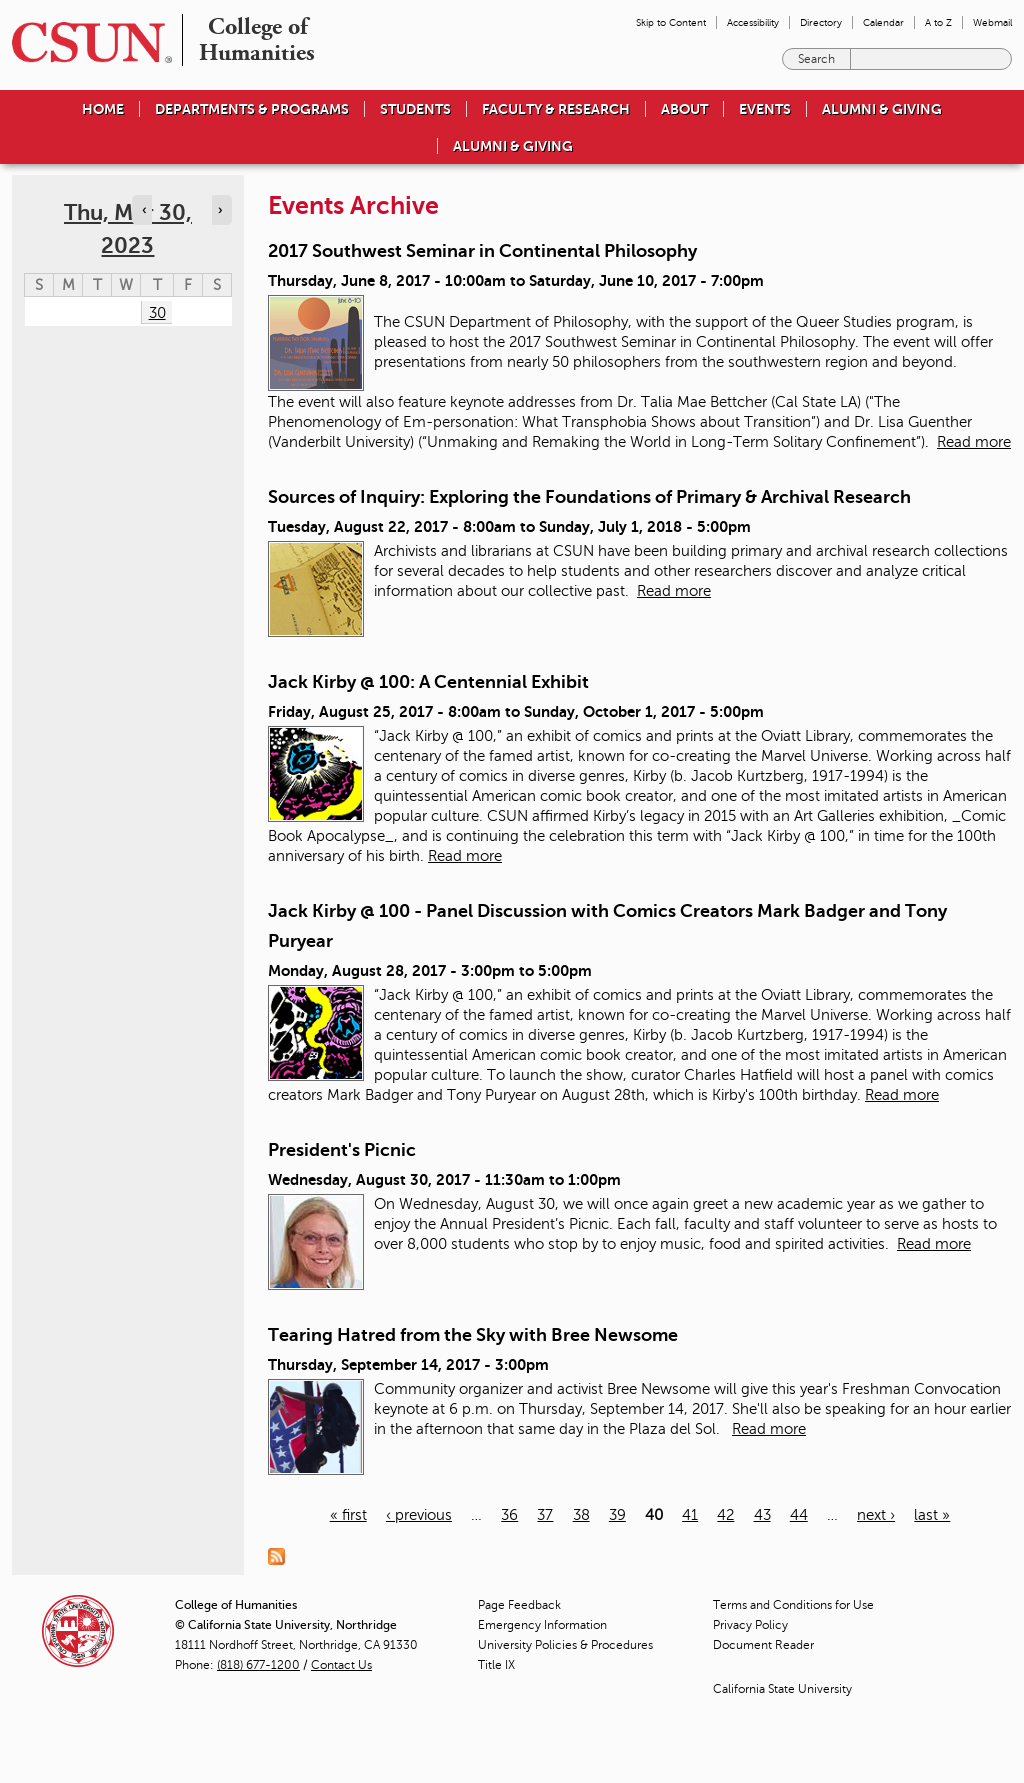 This screenshot has width=1024, height=1783. What do you see at coordinates (617, 1515) in the screenshot?
I see `39` at bounding box center [617, 1515].